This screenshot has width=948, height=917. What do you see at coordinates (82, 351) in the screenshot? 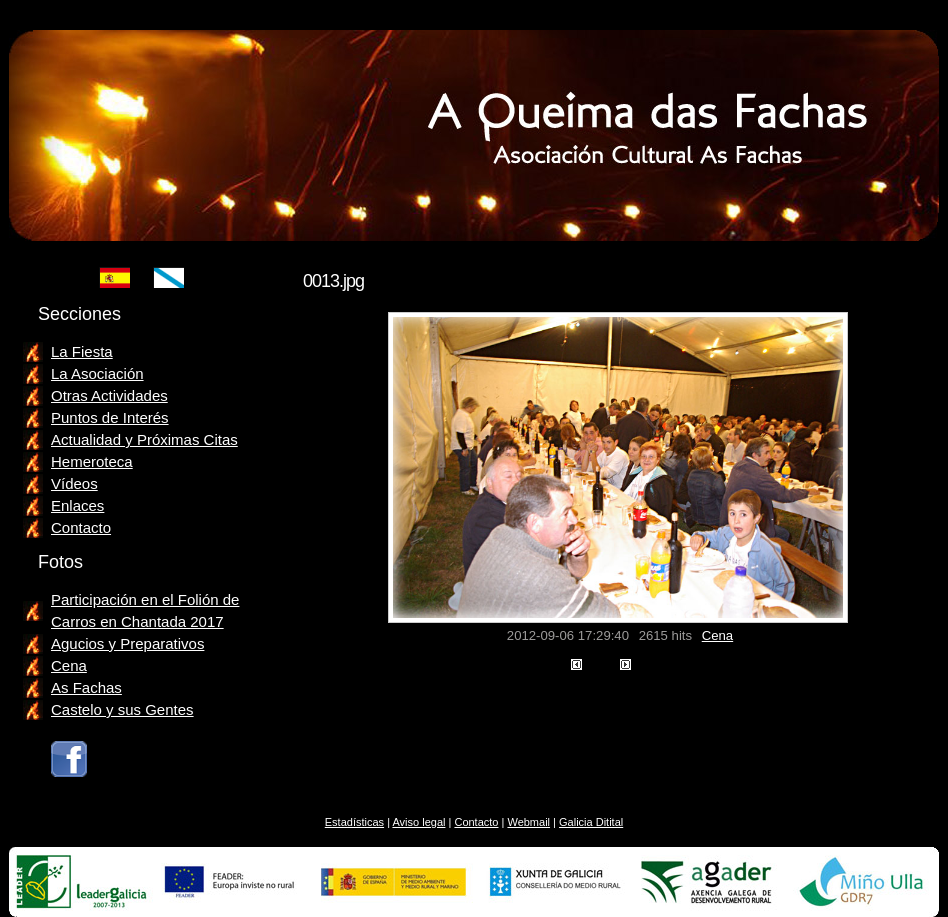
I see `La Fiesta` at bounding box center [82, 351].